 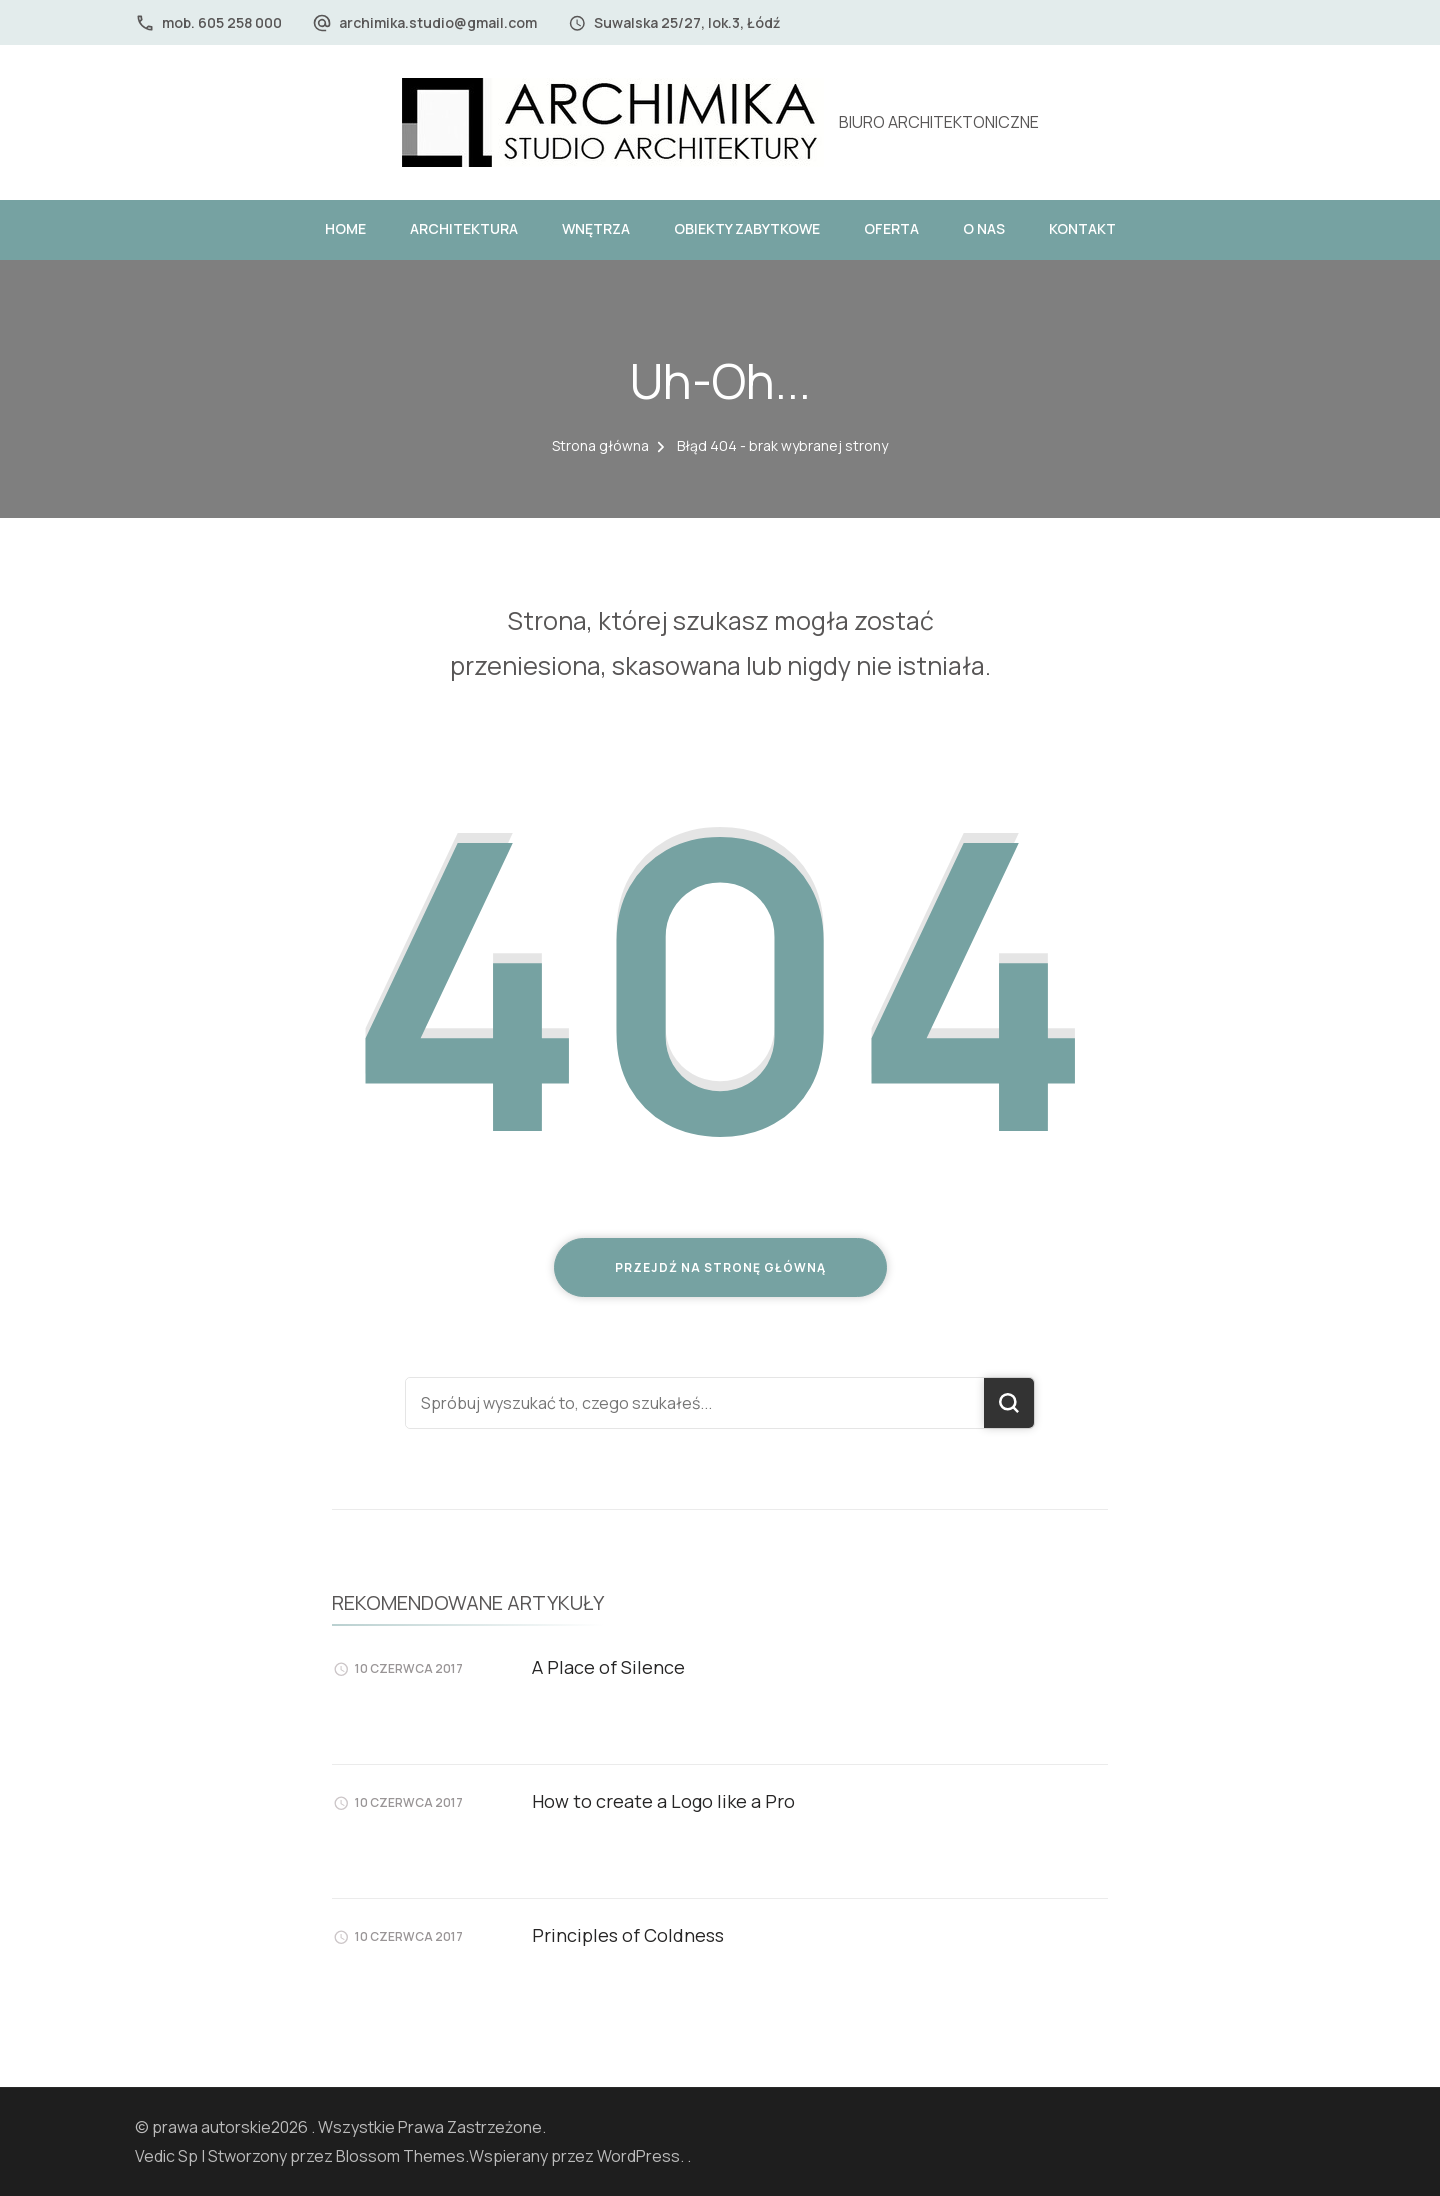 I want to click on Blossom Themes, so click(x=400, y=2156).